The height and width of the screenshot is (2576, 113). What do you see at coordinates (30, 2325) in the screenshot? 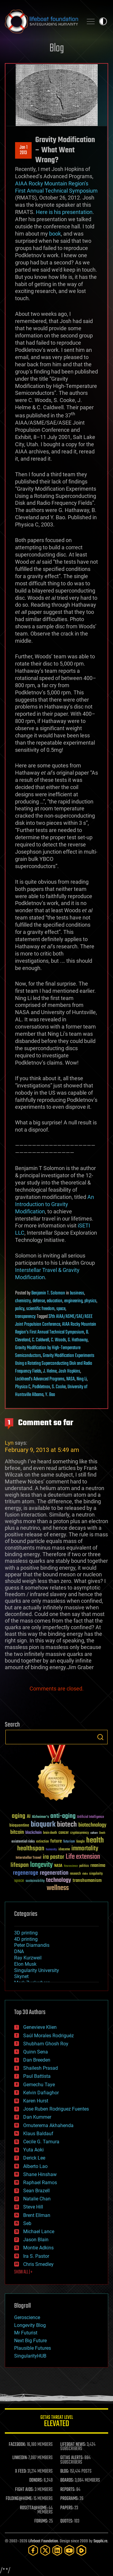
I see `Longevity Blog` at bounding box center [30, 2325].